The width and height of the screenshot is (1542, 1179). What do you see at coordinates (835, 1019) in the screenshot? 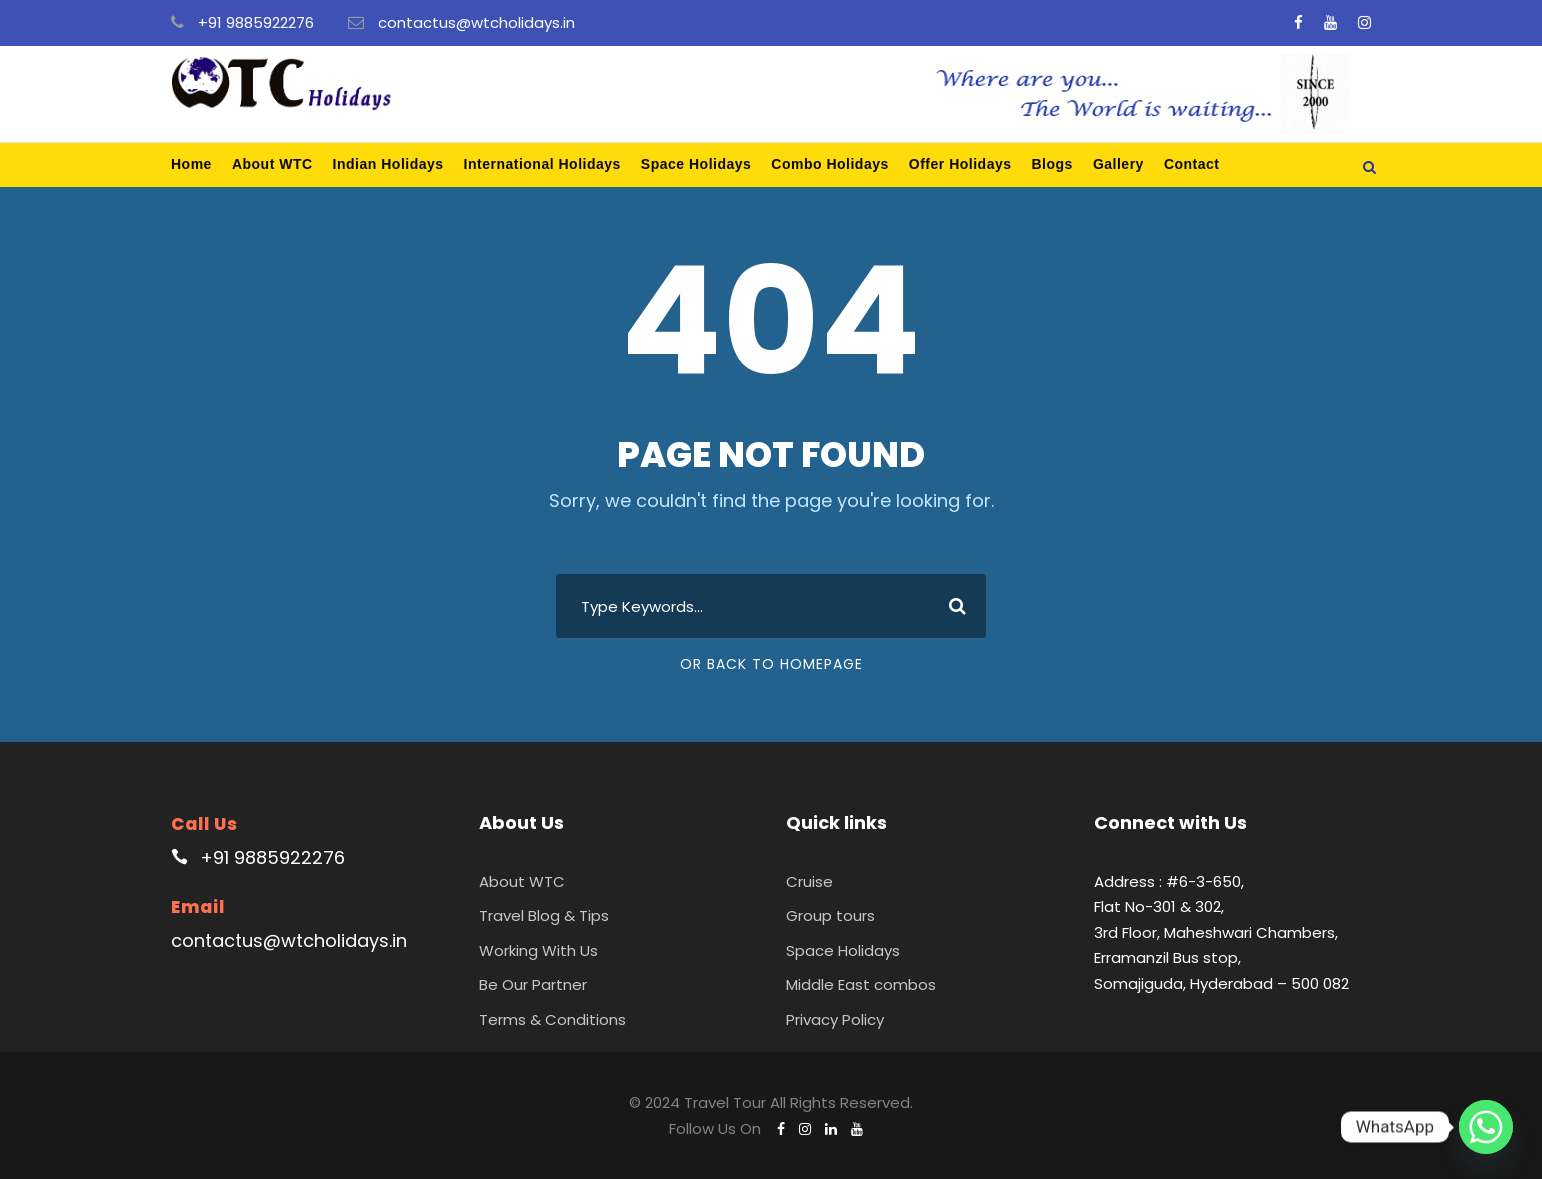
I see `Privacy Policy` at bounding box center [835, 1019].